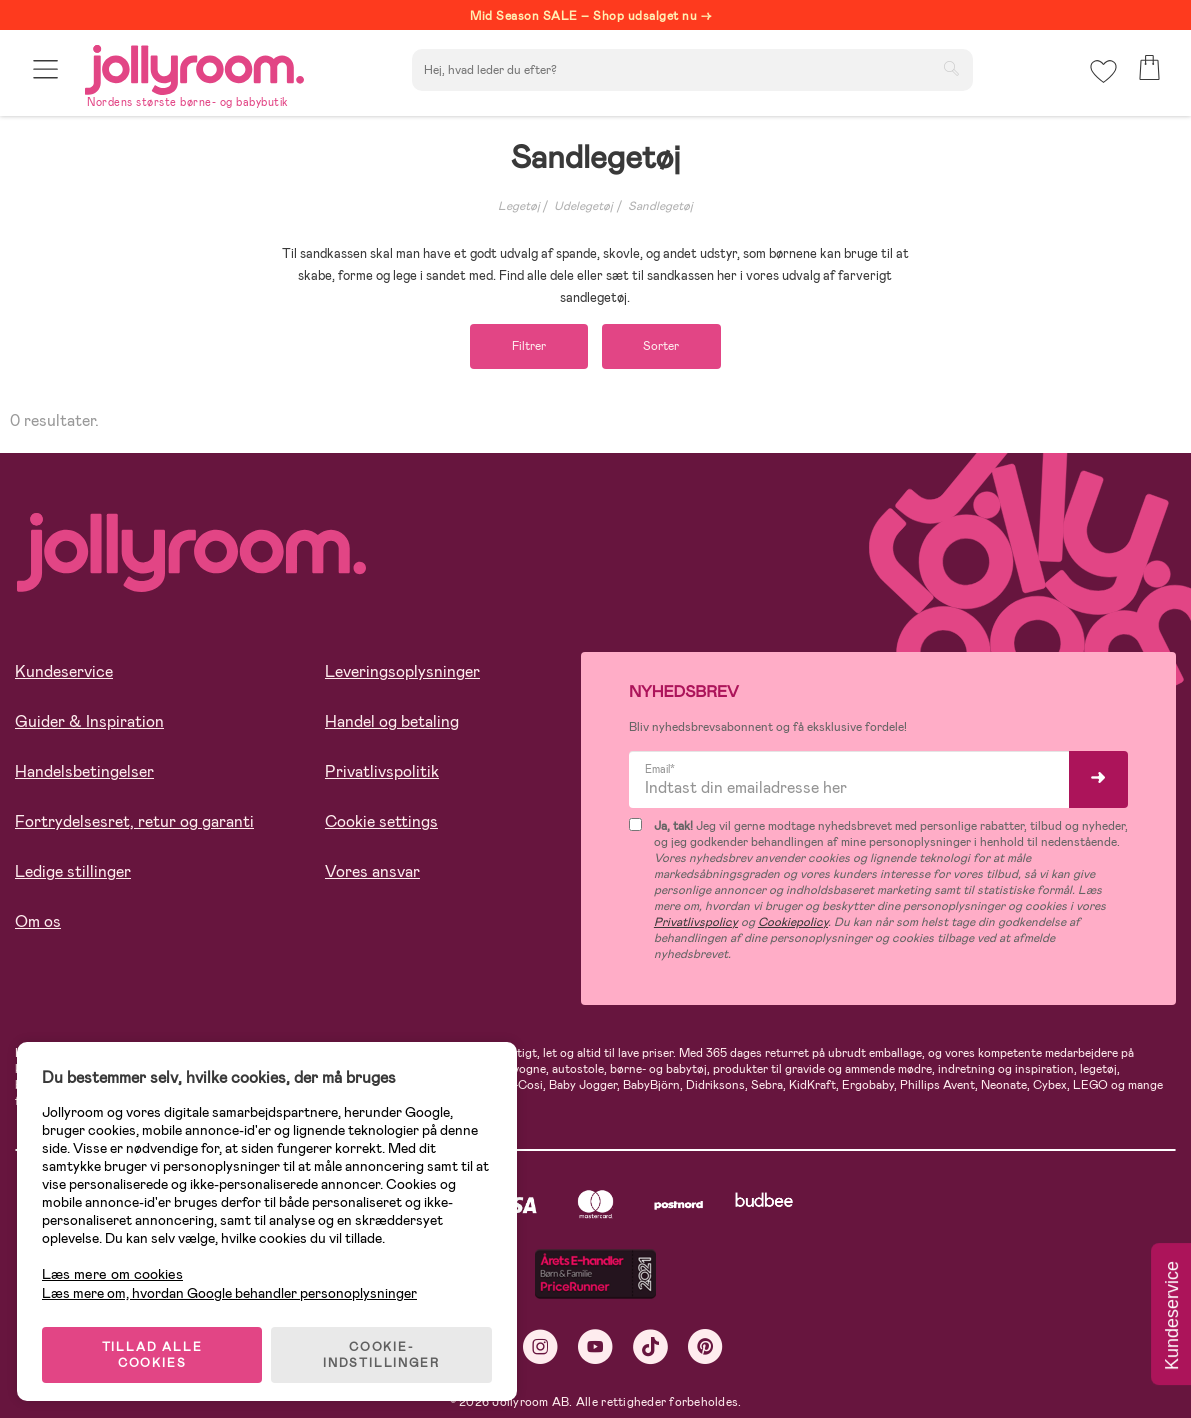 This screenshot has height=1418, width=1191. What do you see at coordinates (526, 347) in the screenshot?
I see `Filtrer [button]` at bounding box center [526, 347].